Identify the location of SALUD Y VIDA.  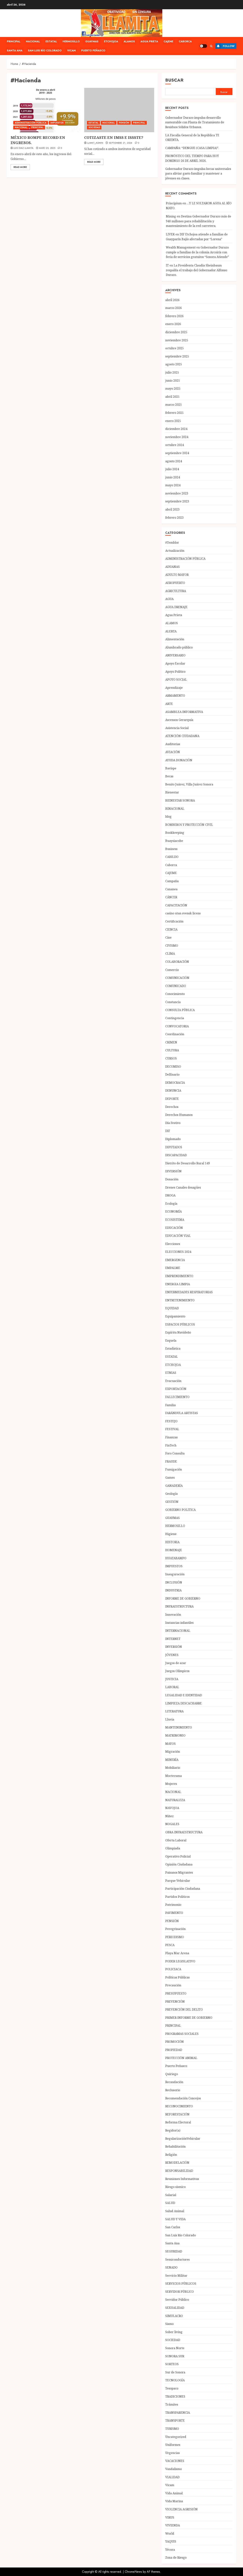
(175, 2219).